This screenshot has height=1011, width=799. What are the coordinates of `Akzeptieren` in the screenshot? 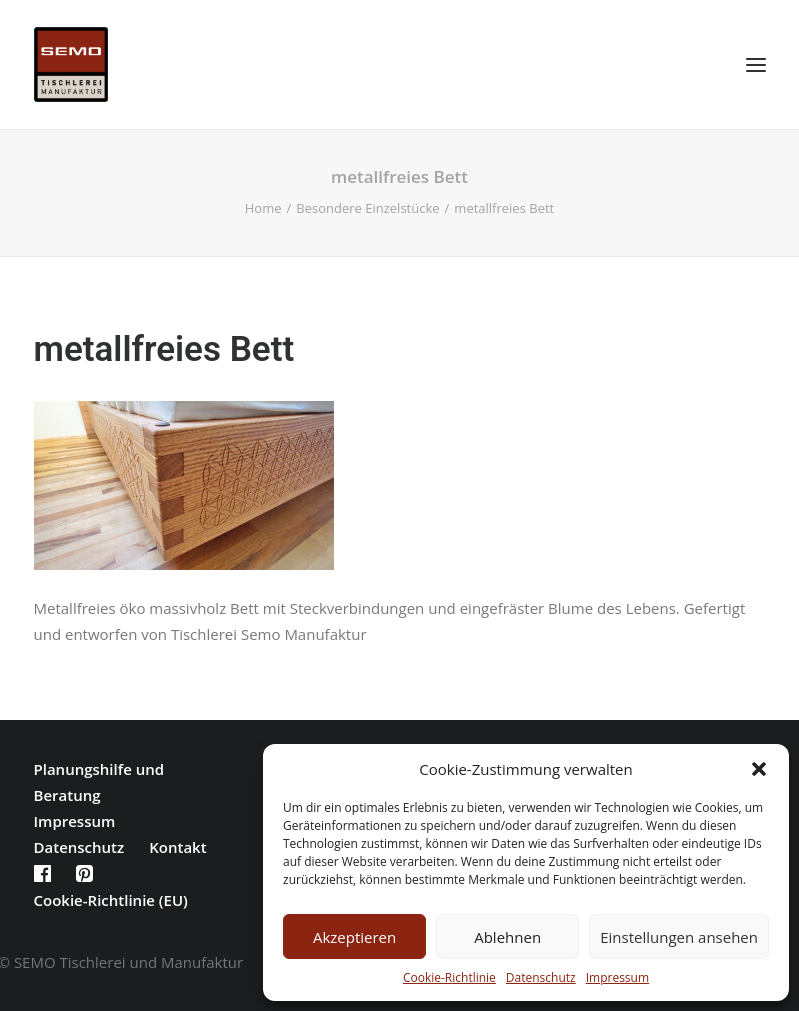 It's located at (354, 937).